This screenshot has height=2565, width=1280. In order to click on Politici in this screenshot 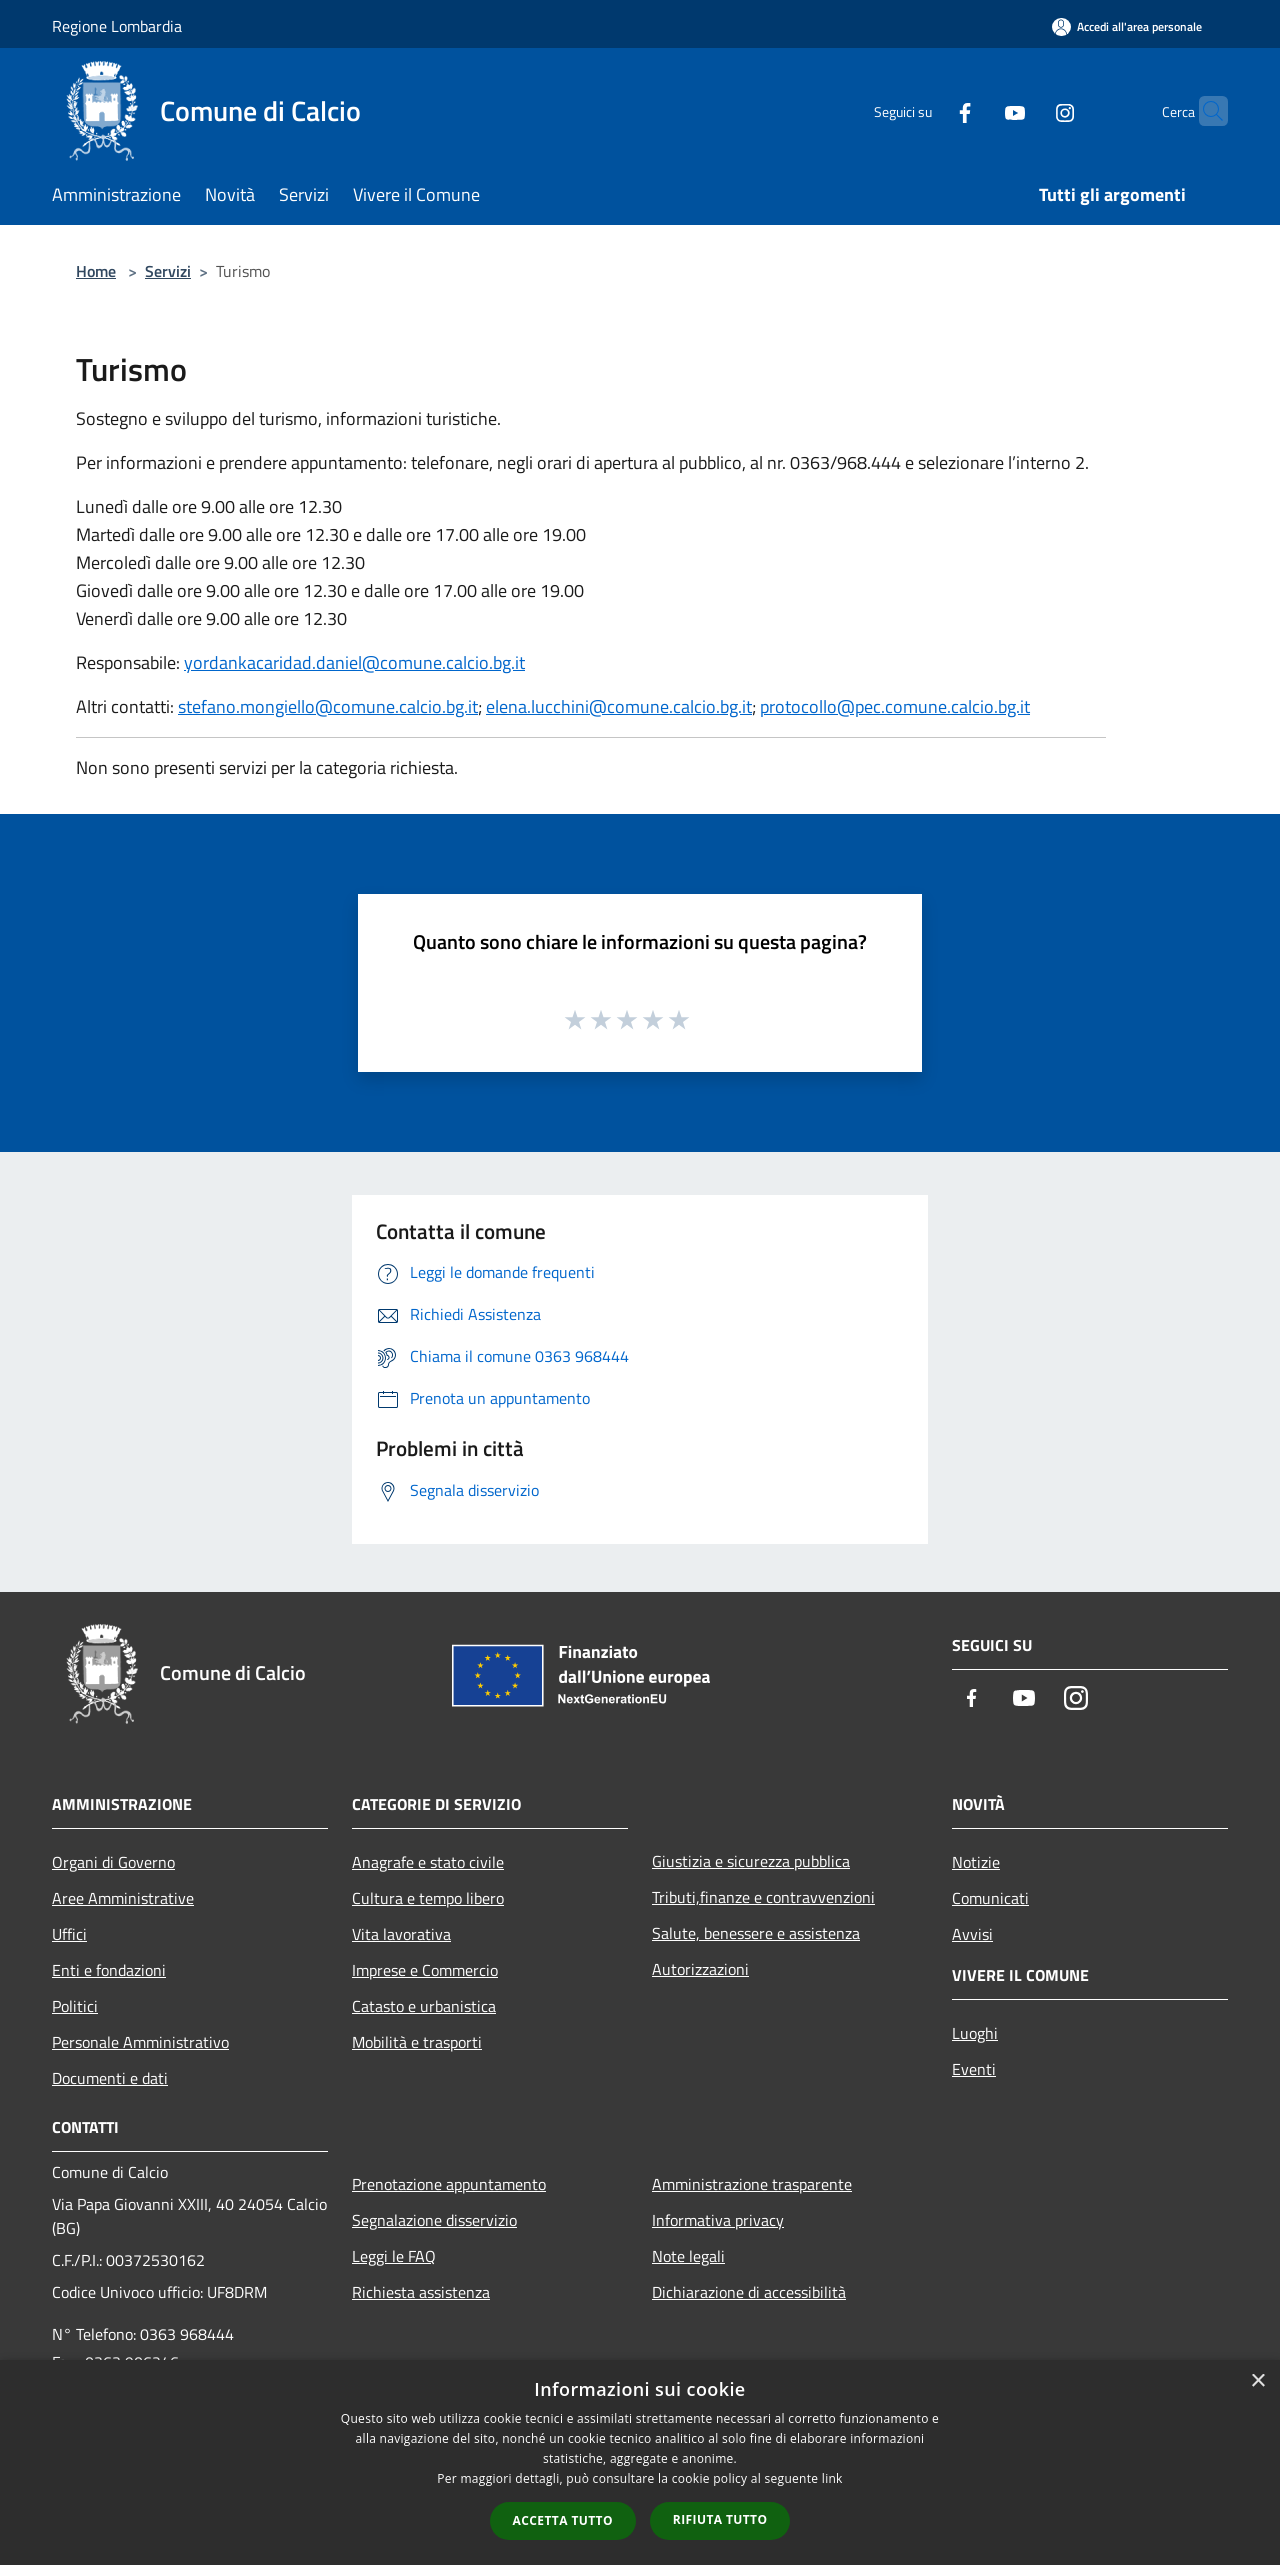, I will do `click(75, 2006)`.